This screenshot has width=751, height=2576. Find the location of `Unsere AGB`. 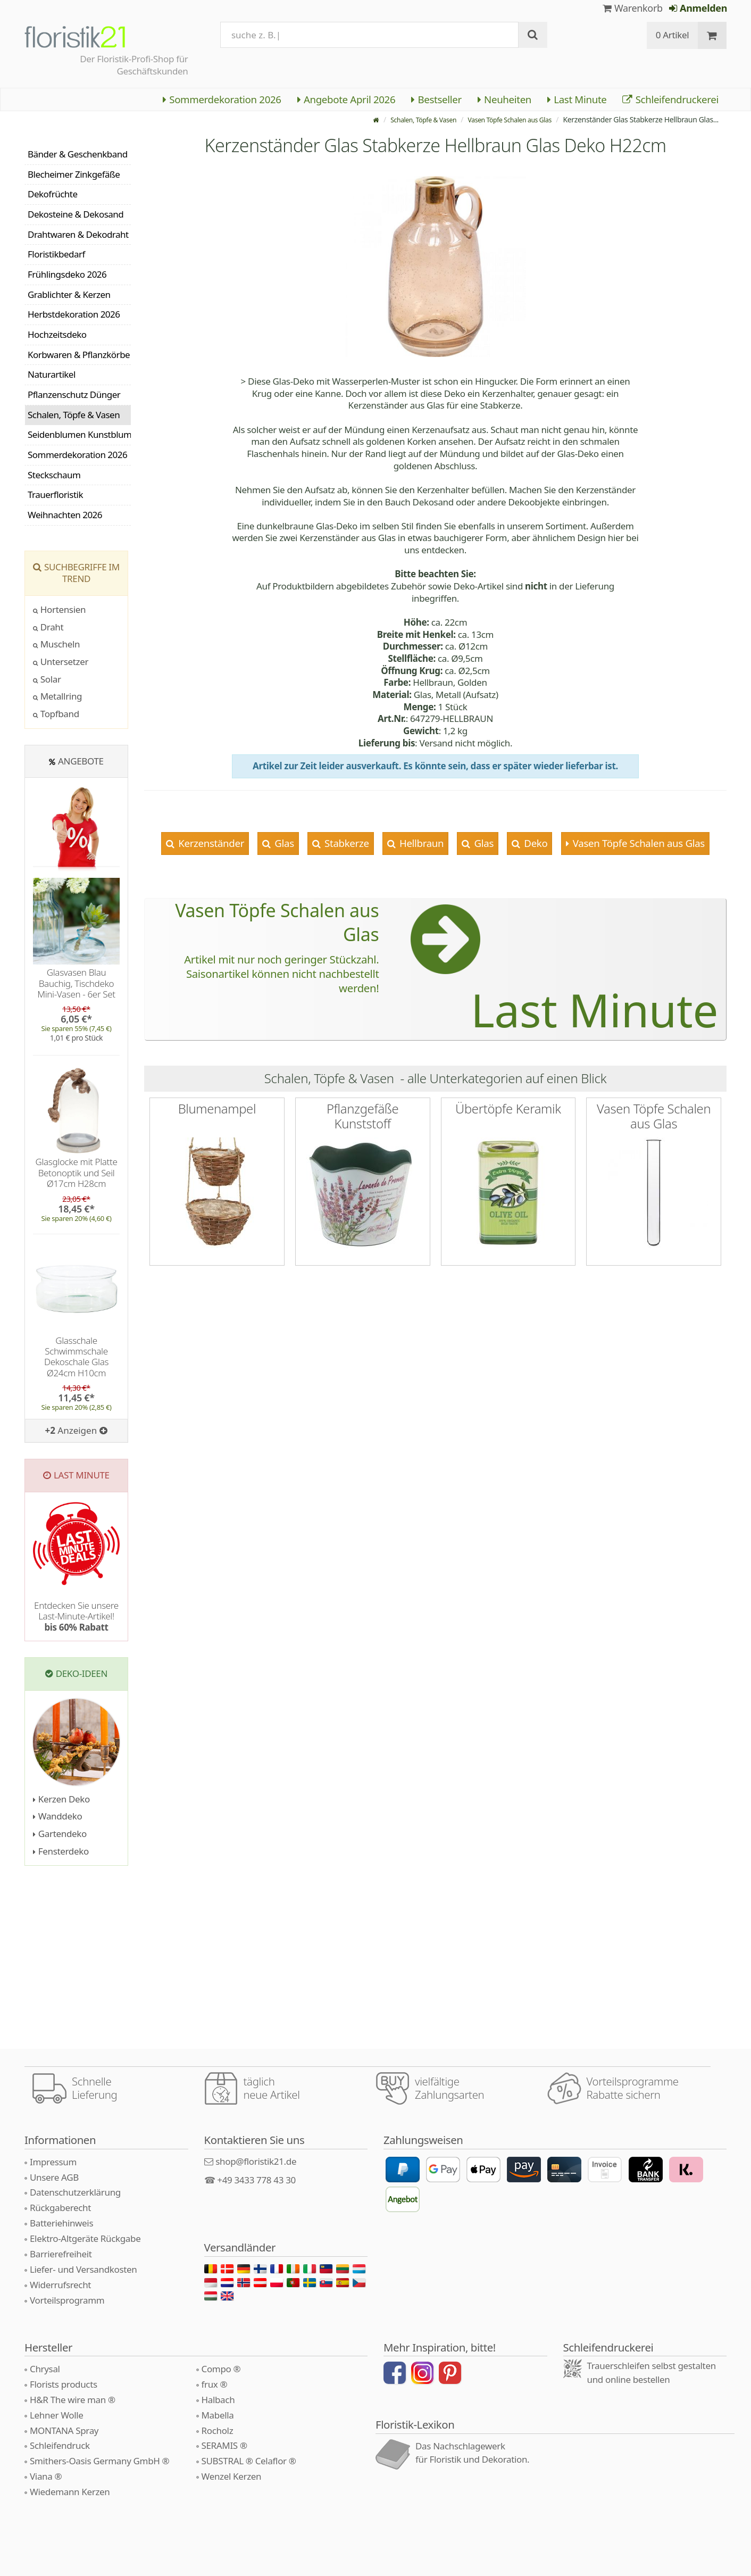

Unsere AGB is located at coordinates (54, 2177).